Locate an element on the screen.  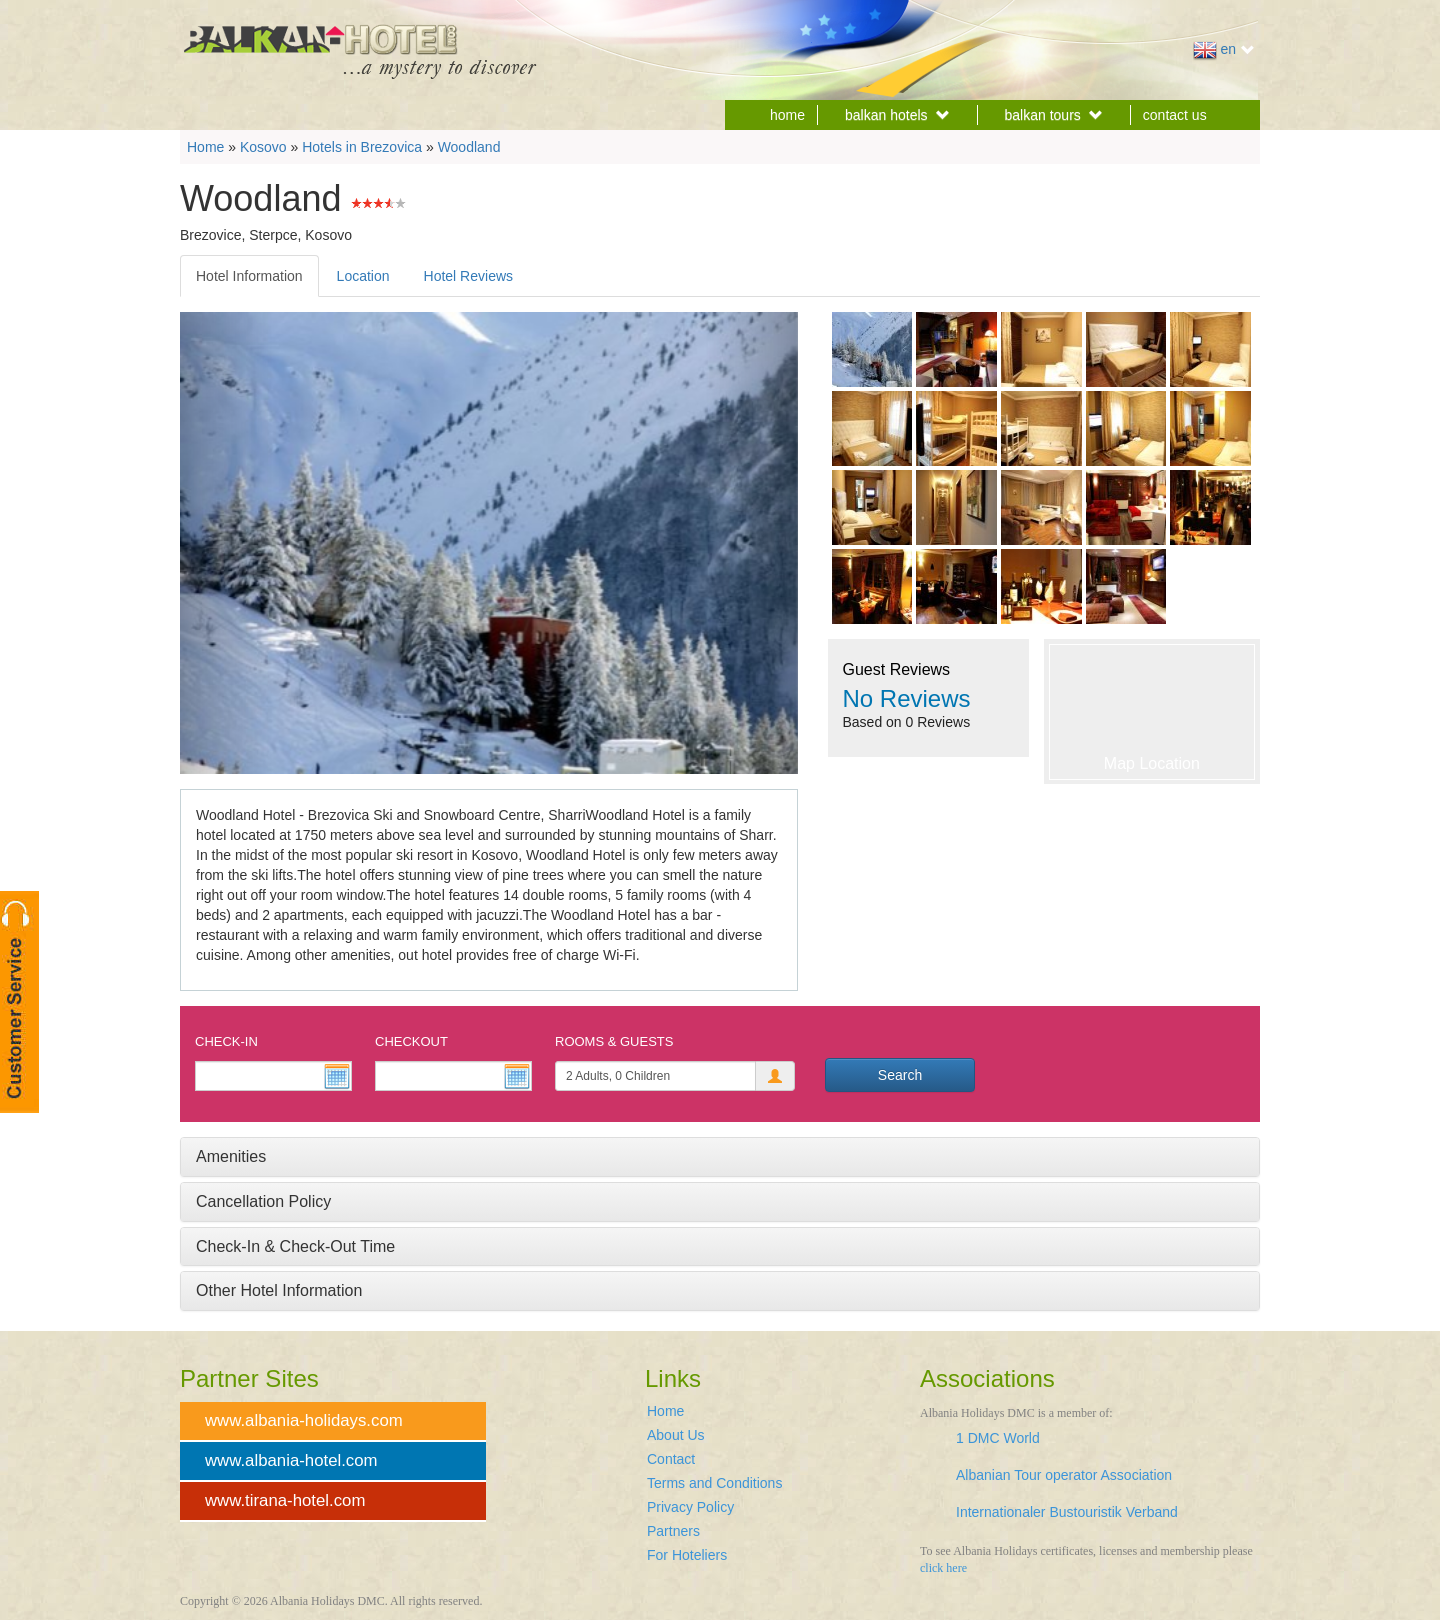
www.albania-holidays.com is located at coordinates (304, 1420).